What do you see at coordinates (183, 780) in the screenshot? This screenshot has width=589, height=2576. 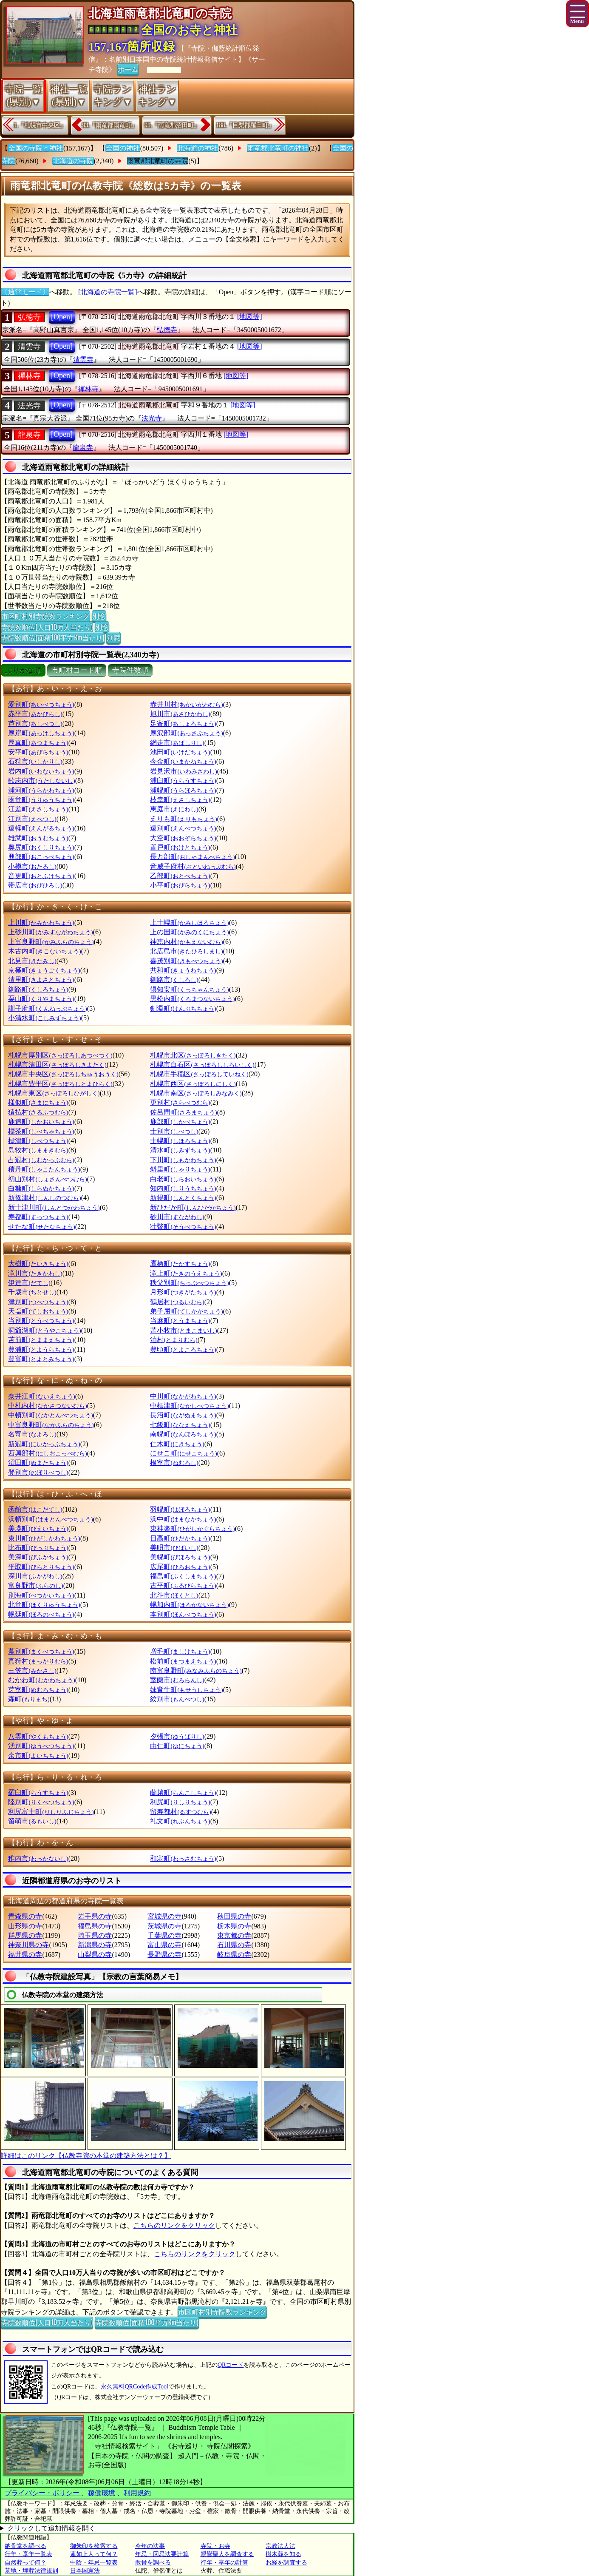 I see `浦臼町` at bounding box center [183, 780].